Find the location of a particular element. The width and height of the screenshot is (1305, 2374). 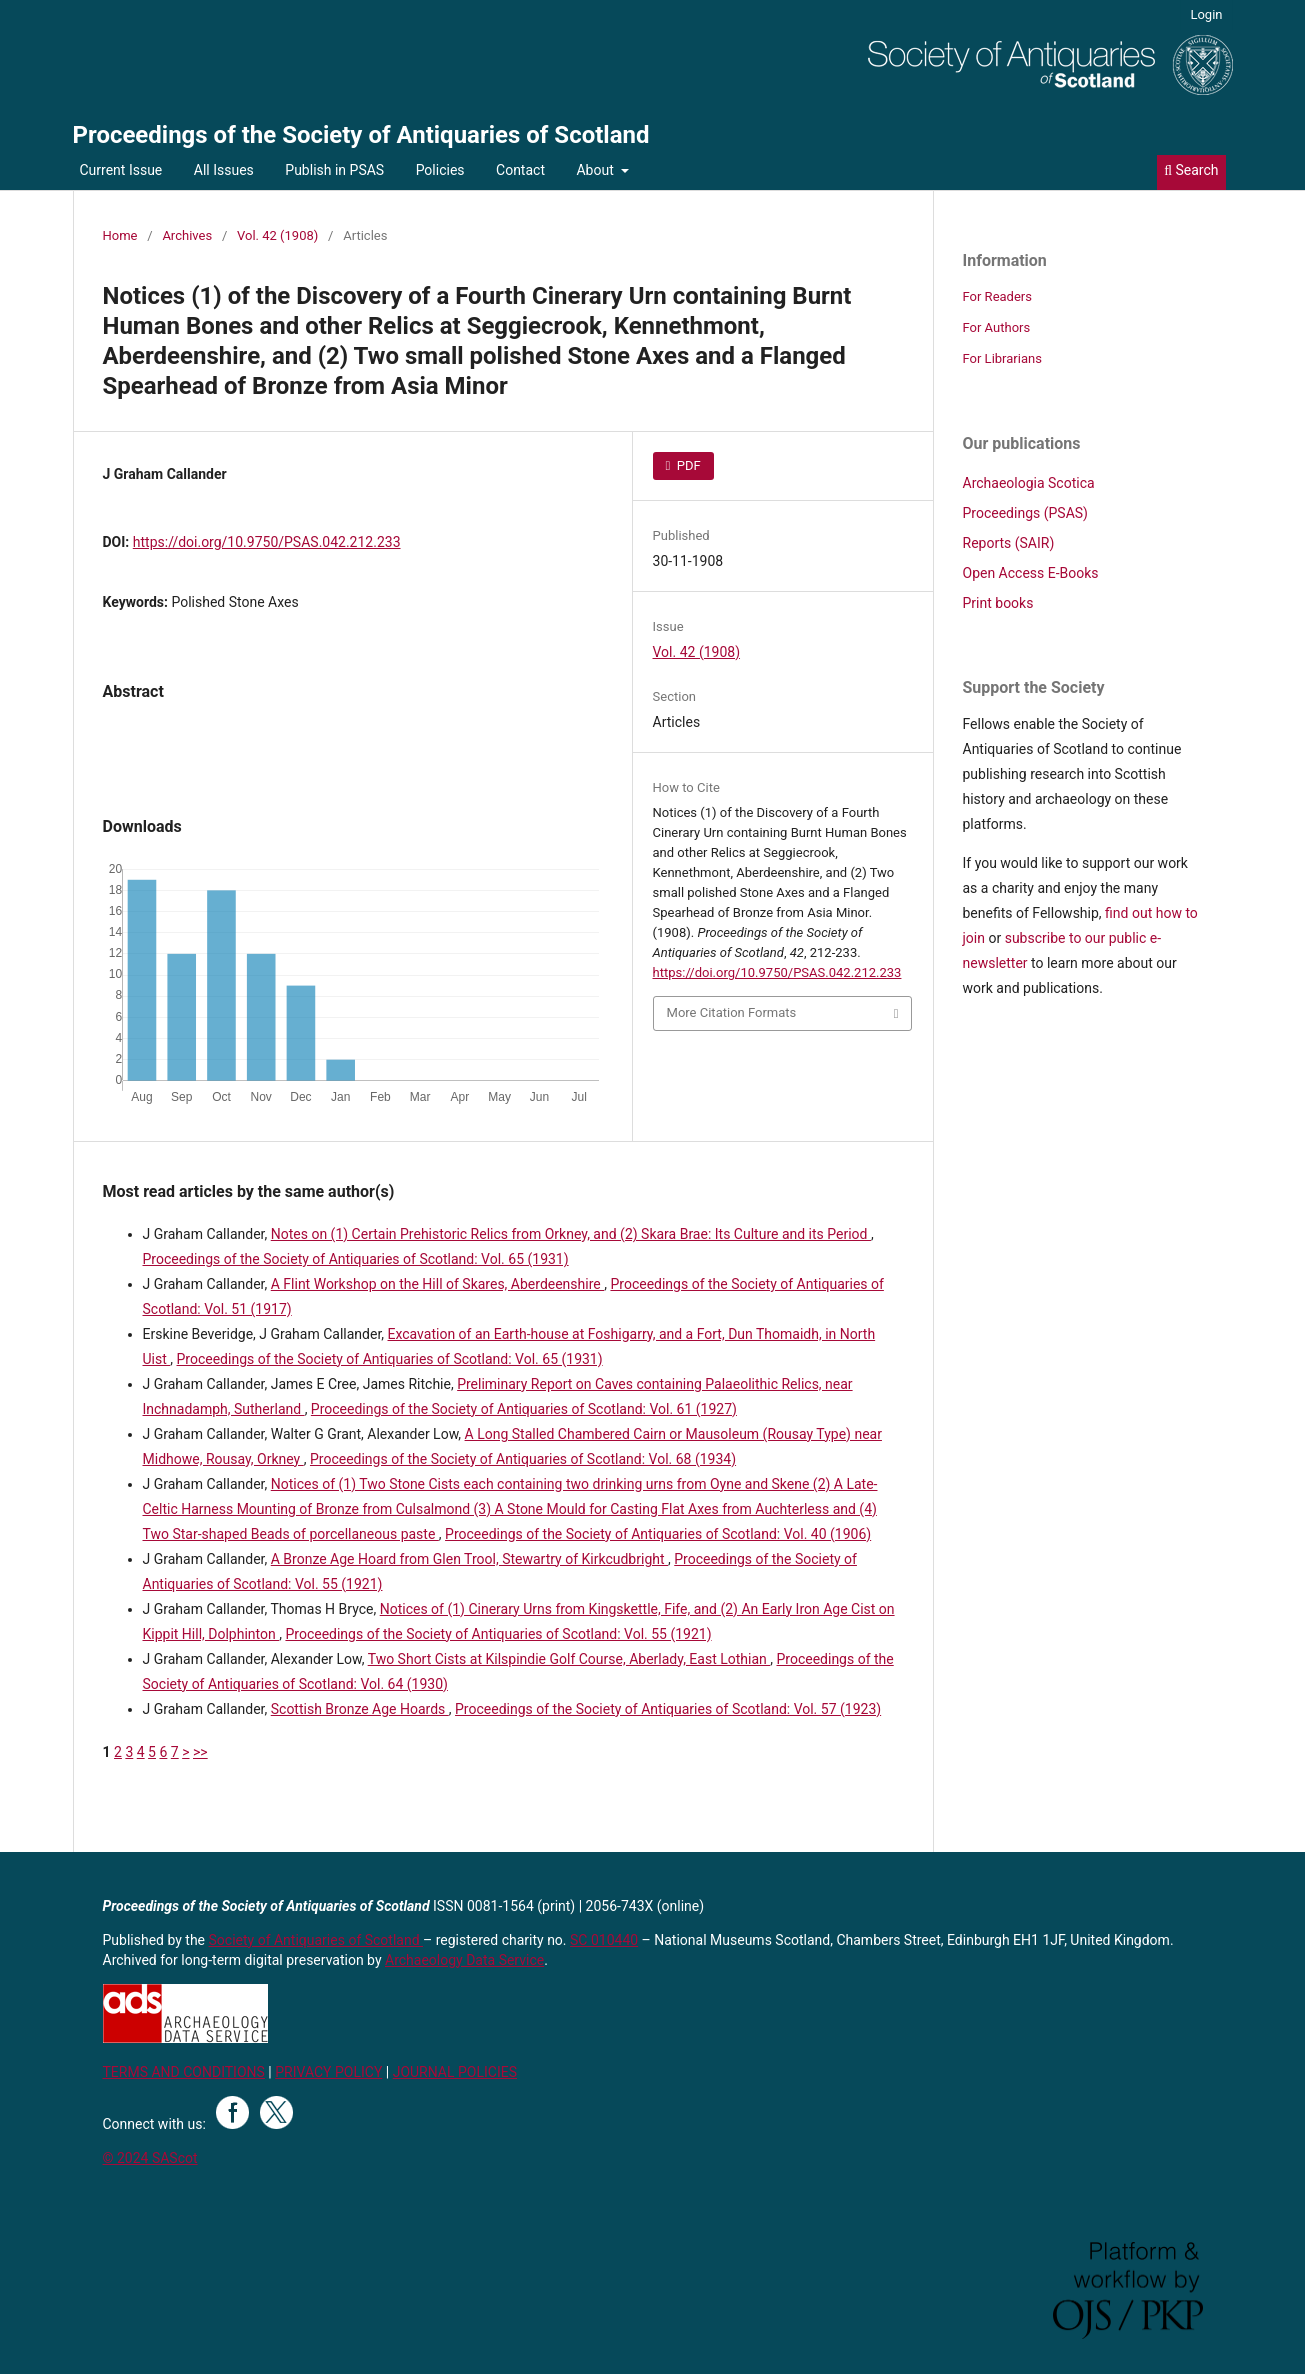

>> is located at coordinates (200, 1752).